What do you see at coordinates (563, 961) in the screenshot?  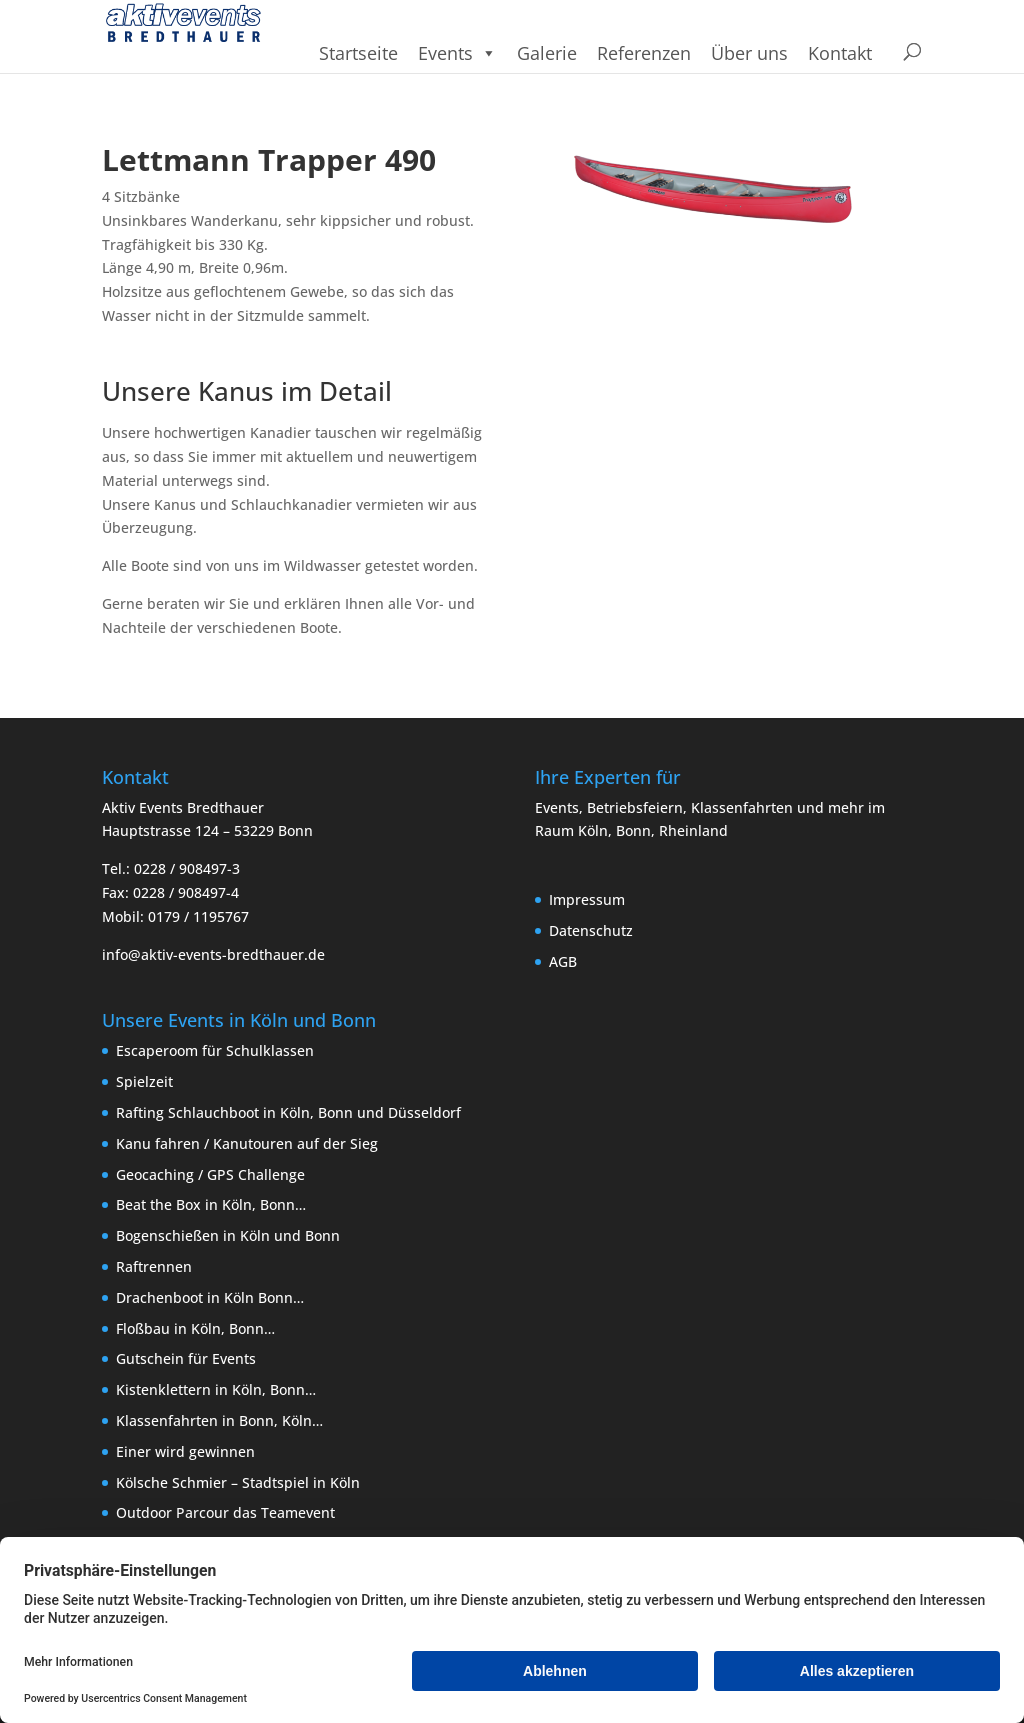 I see `AGB` at bounding box center [563, 961].